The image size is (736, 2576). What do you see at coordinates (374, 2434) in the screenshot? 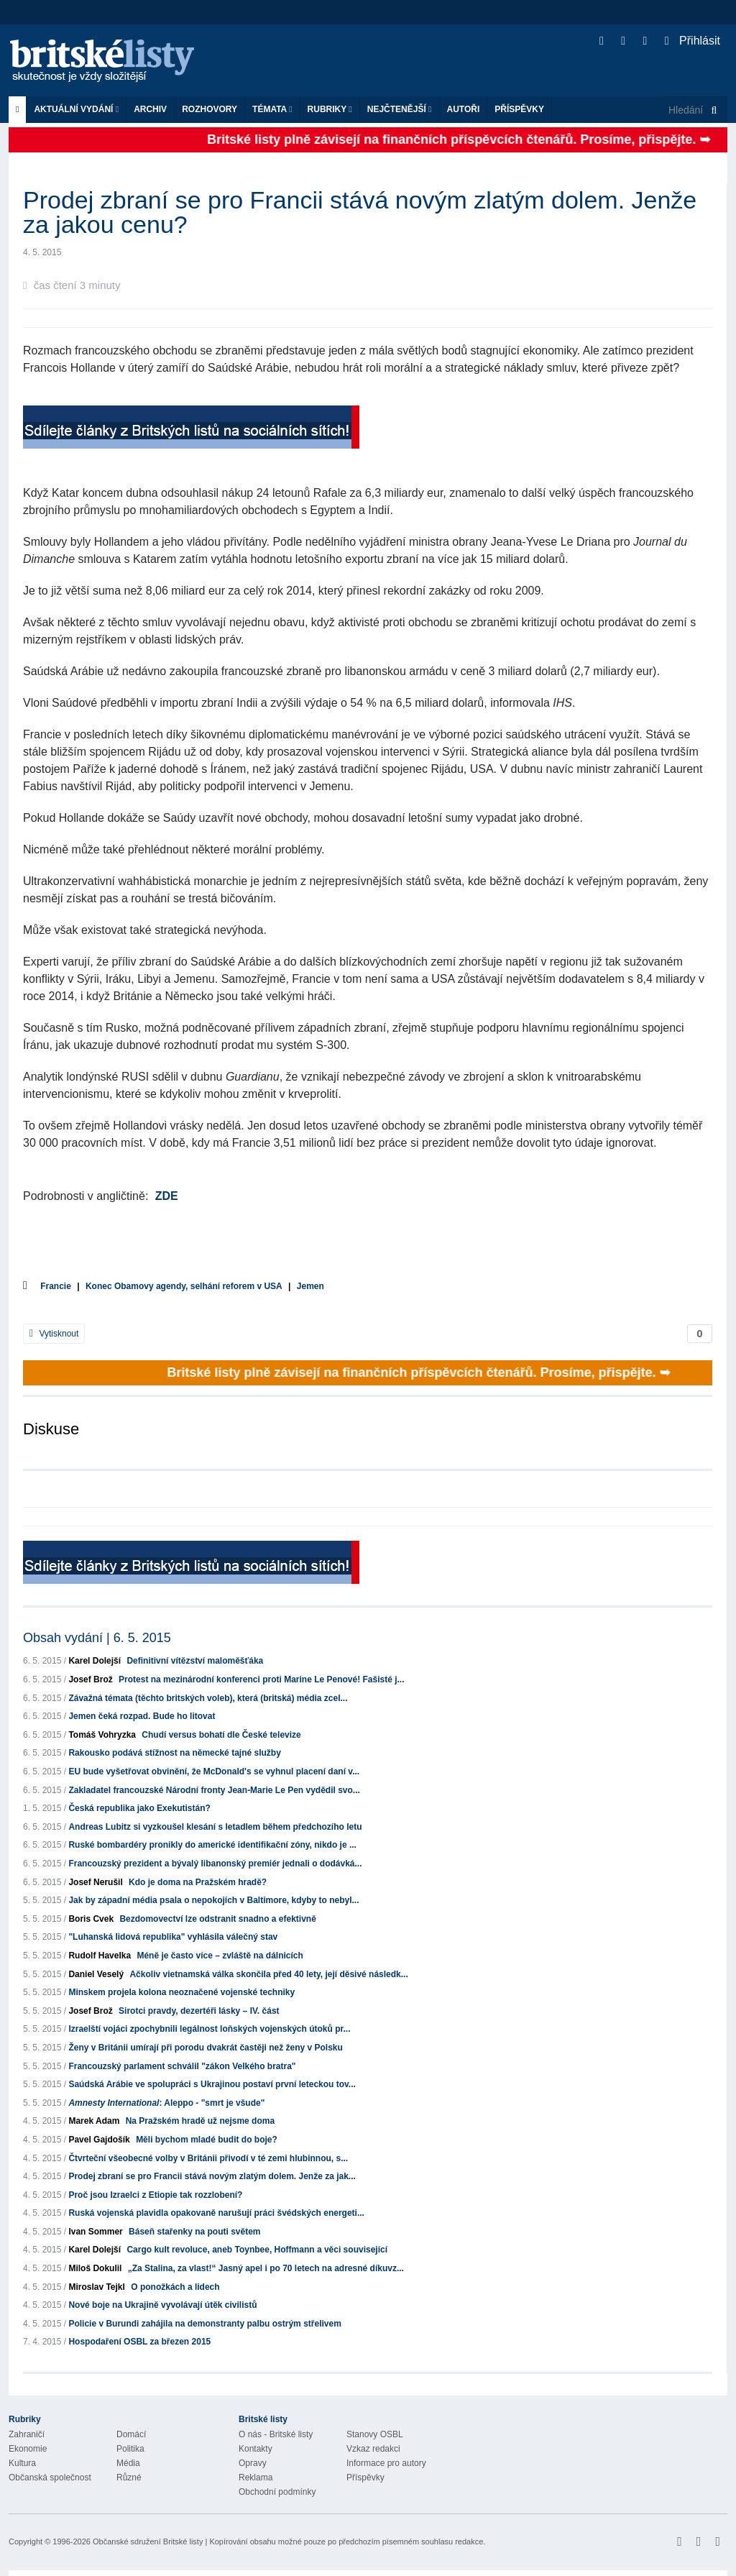
I see `Stanovy OSBL` at bounding box center [374, 2434].